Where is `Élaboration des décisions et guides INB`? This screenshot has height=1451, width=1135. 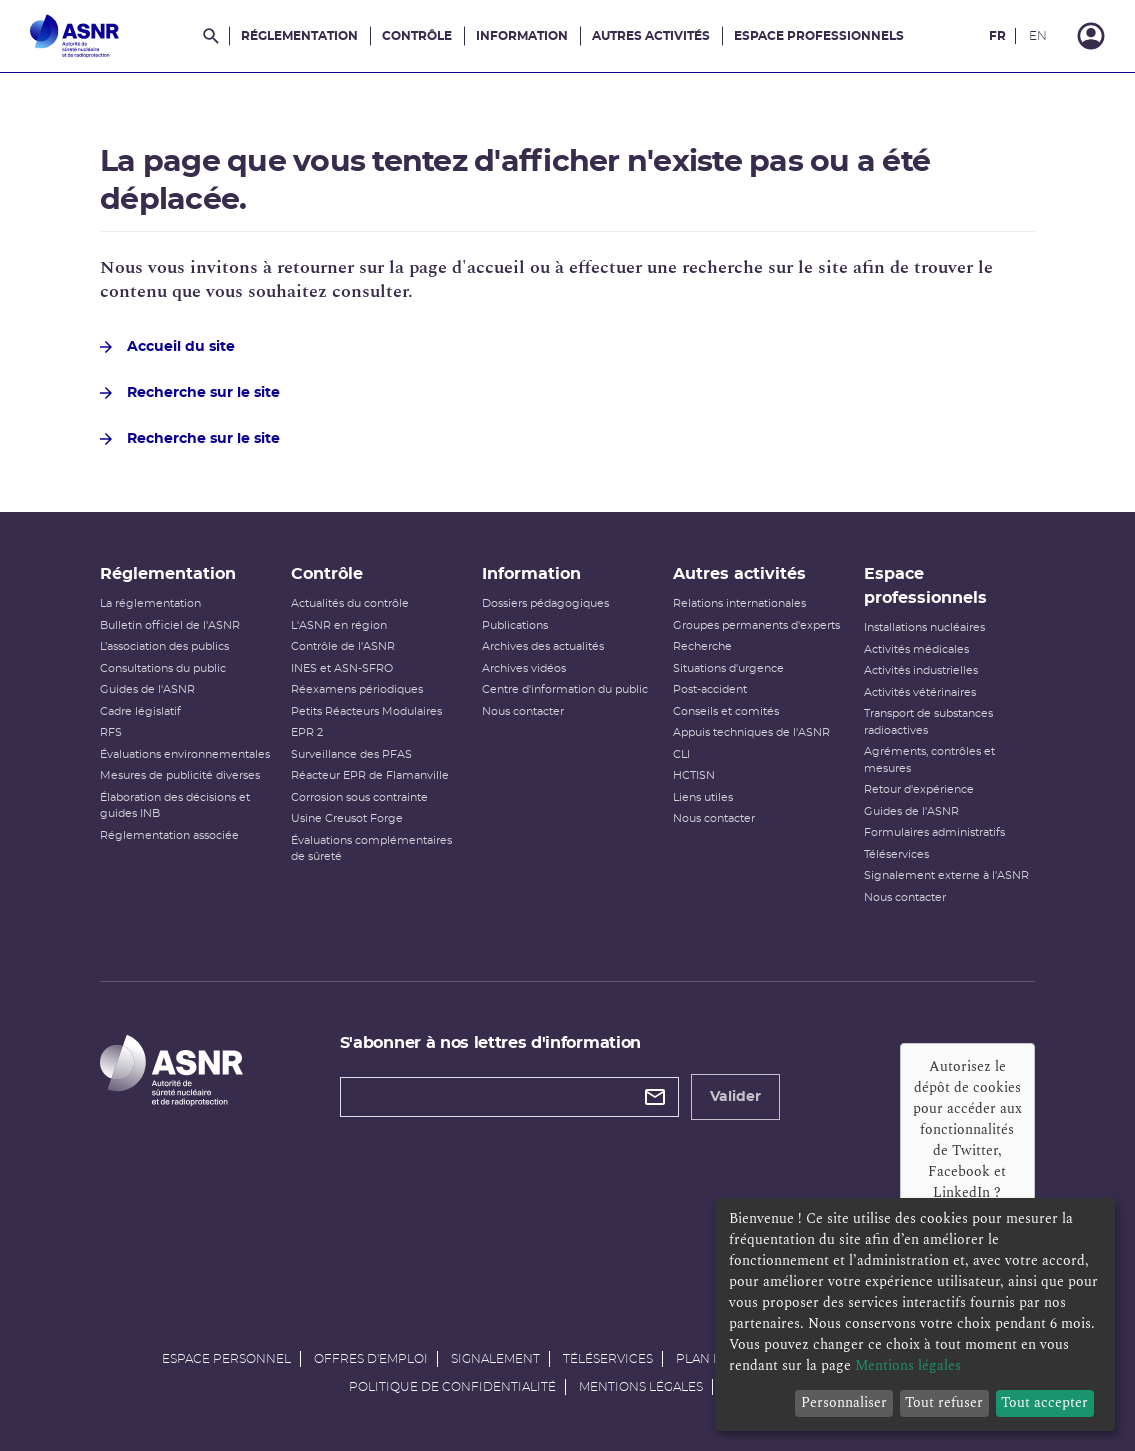
Élaboration des décisions et guides INB is located at coordinates (175, 806).